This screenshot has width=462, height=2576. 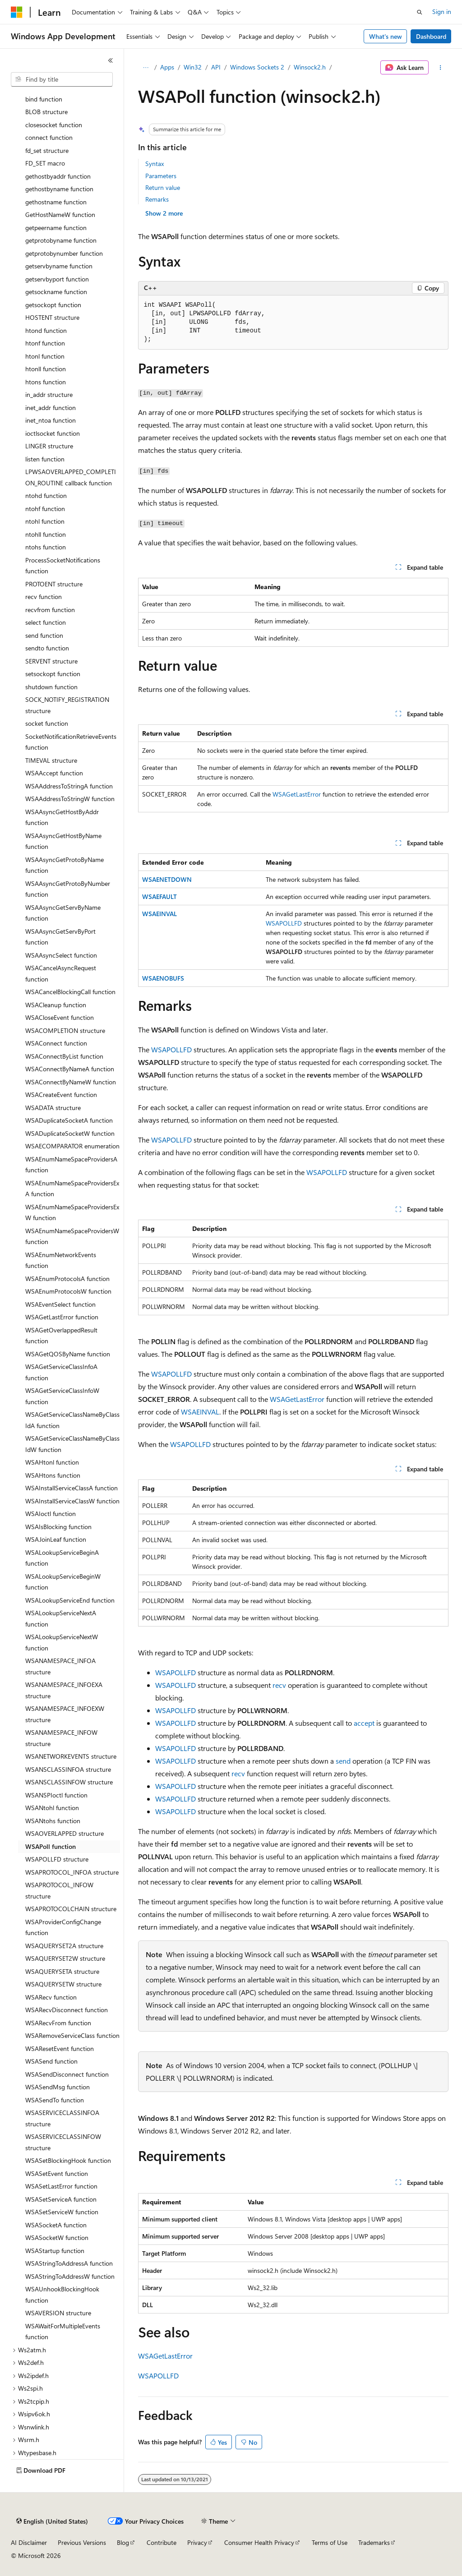 What do you see at coordinates (29, 2542) in the screenshot?
I see `AI Disclaimer` at bounding box center [29, 2542].